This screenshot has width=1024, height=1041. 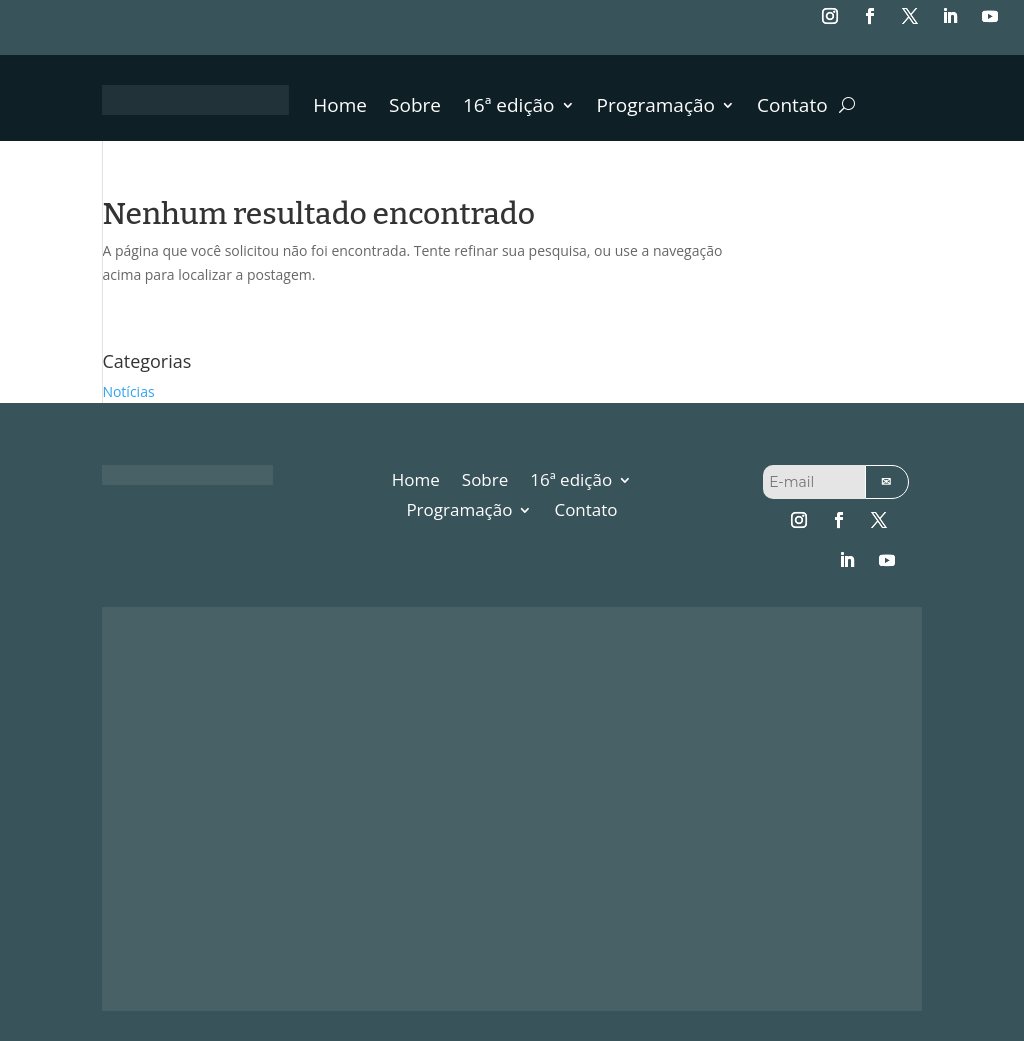 What do you see at coordinates (128, 391) in the screenshot?
I see `Notícias` at bounding box center [128, 391].